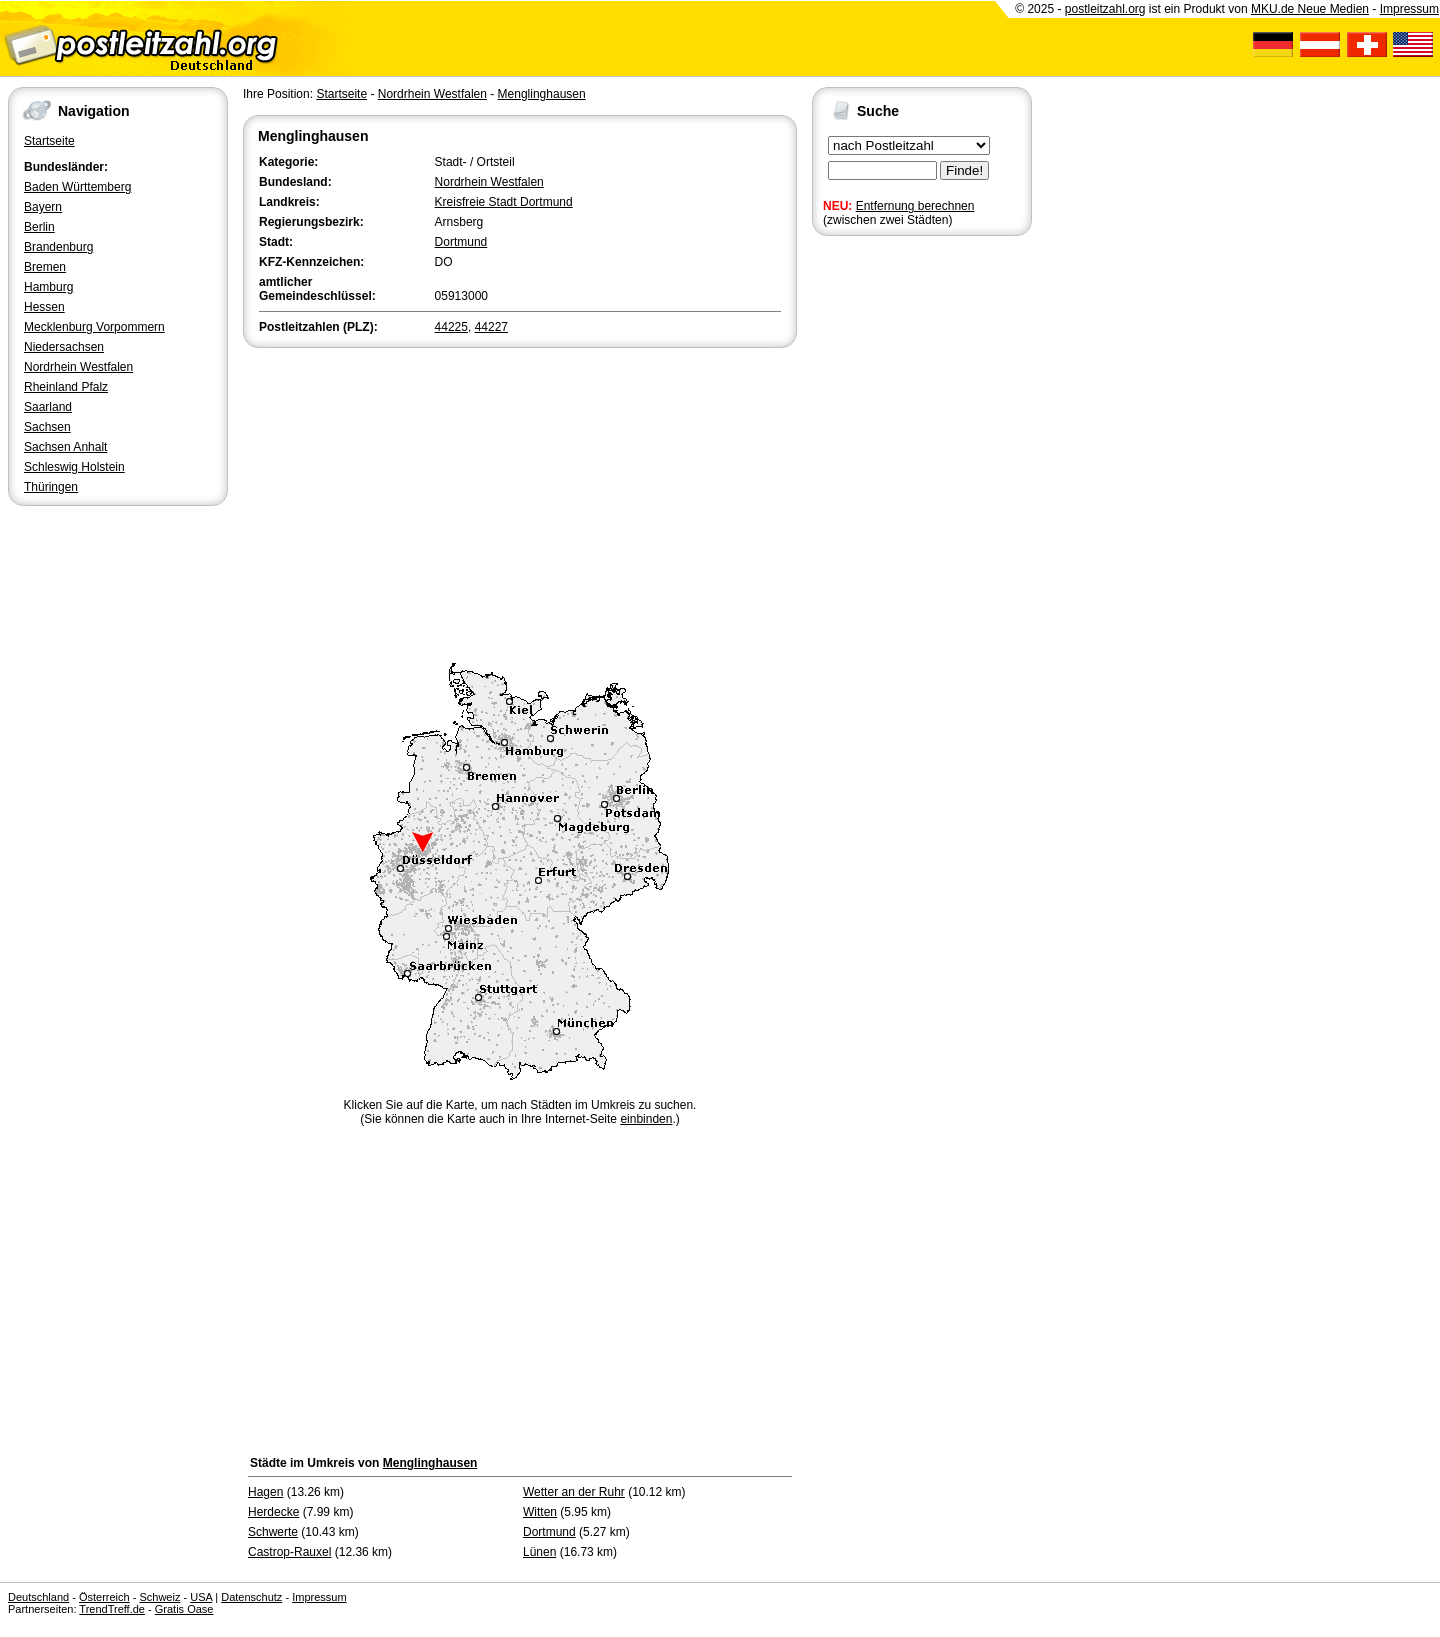 This screenshot has width=1440, height=1637. I want to click on Mecklenburg Vorpommern, so click(94, 327).